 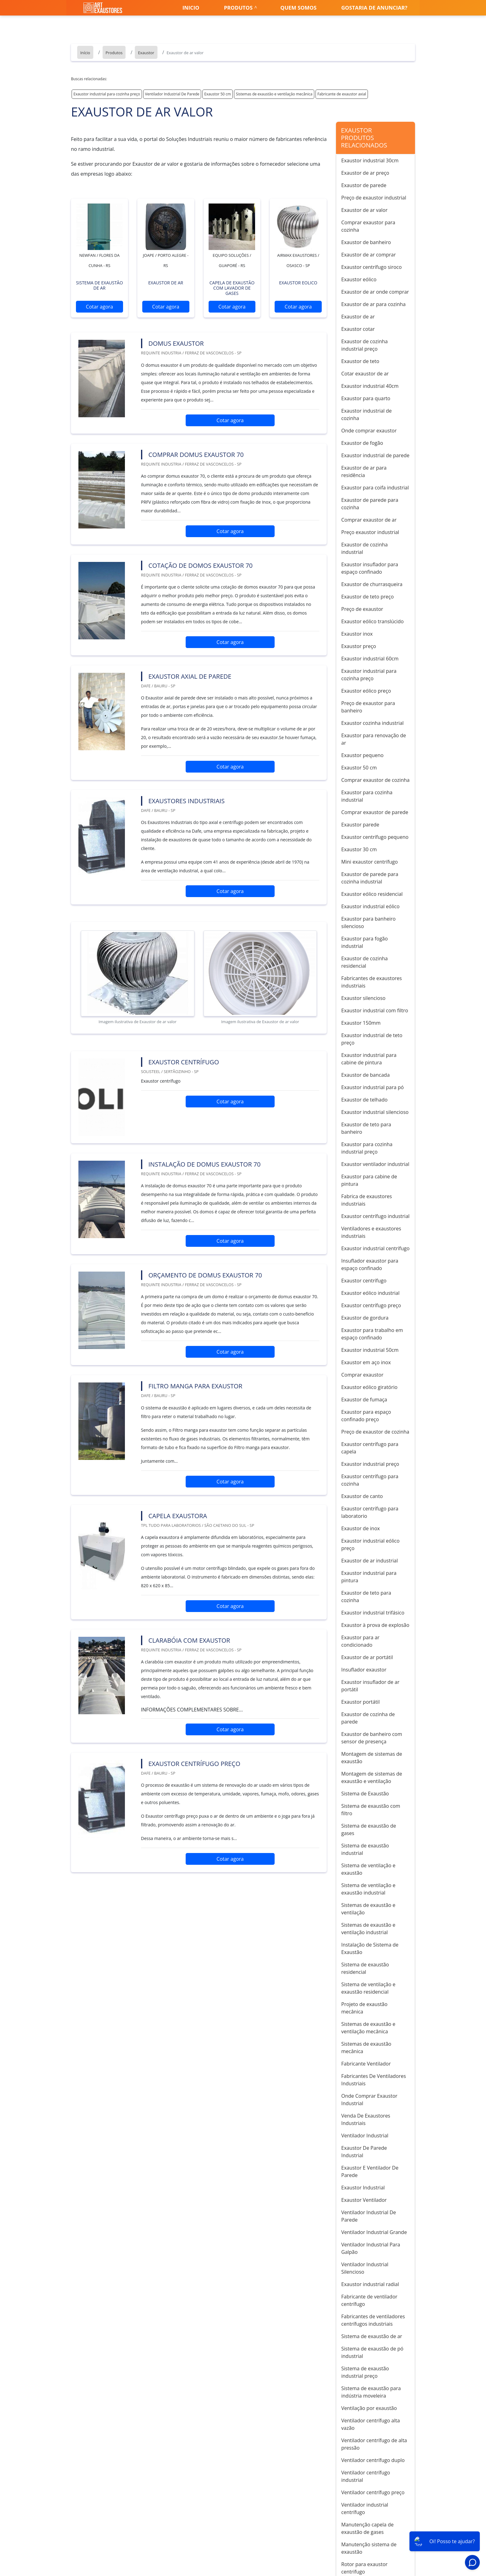 What do you see at coordinates (364, 210) in the screenshot?
I see `Exaustor de ar valor` at bounding box center [364, 210].